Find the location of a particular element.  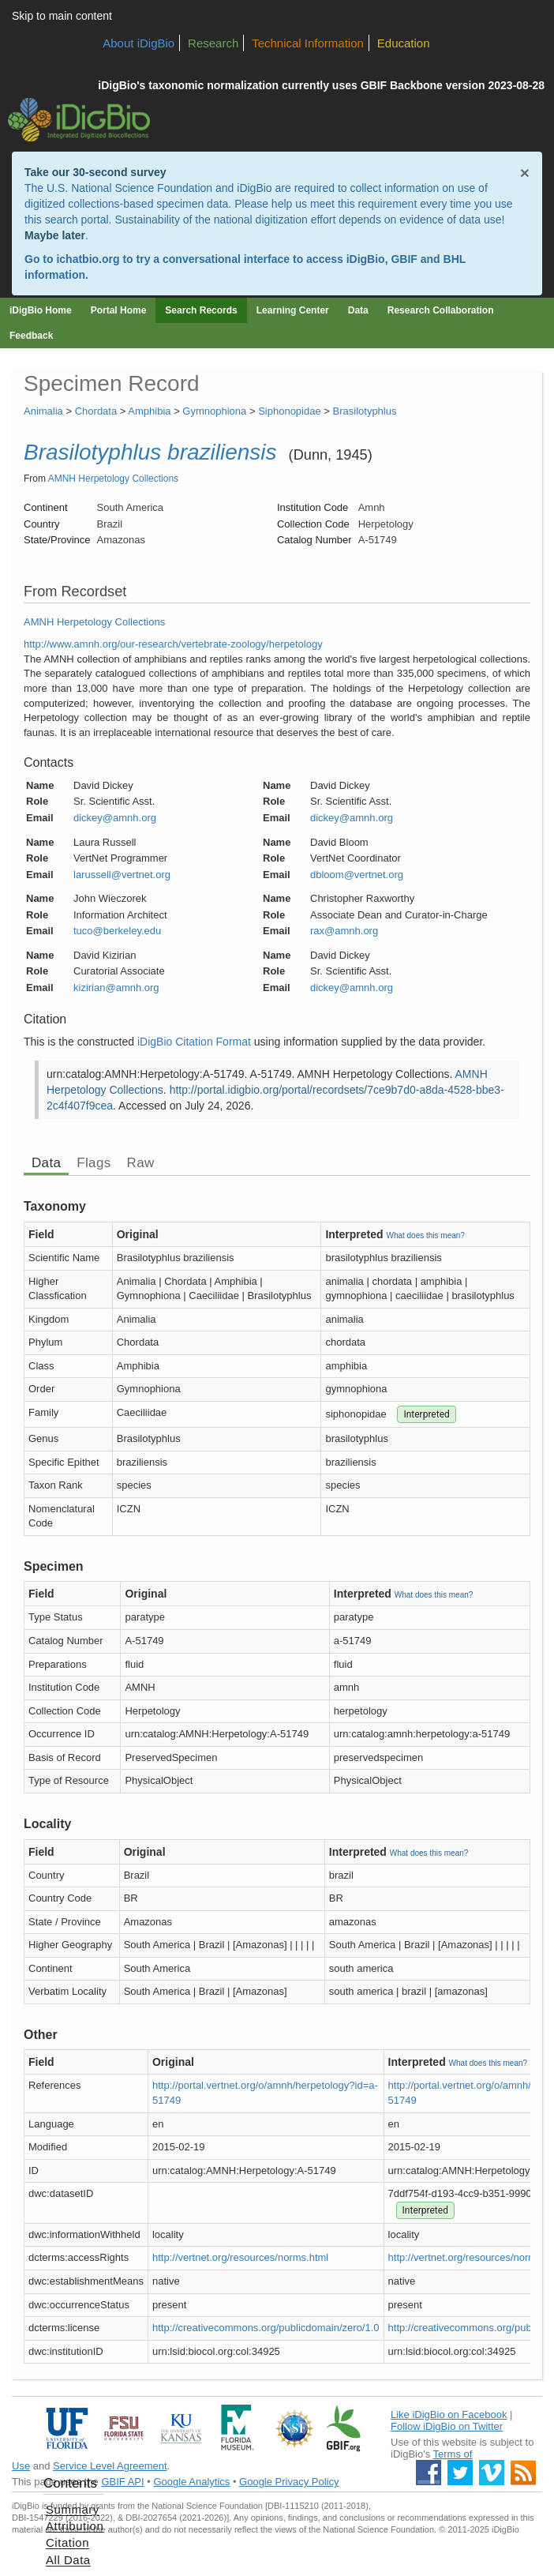

× [Close alert banner] is located at coordinates (525, 172).